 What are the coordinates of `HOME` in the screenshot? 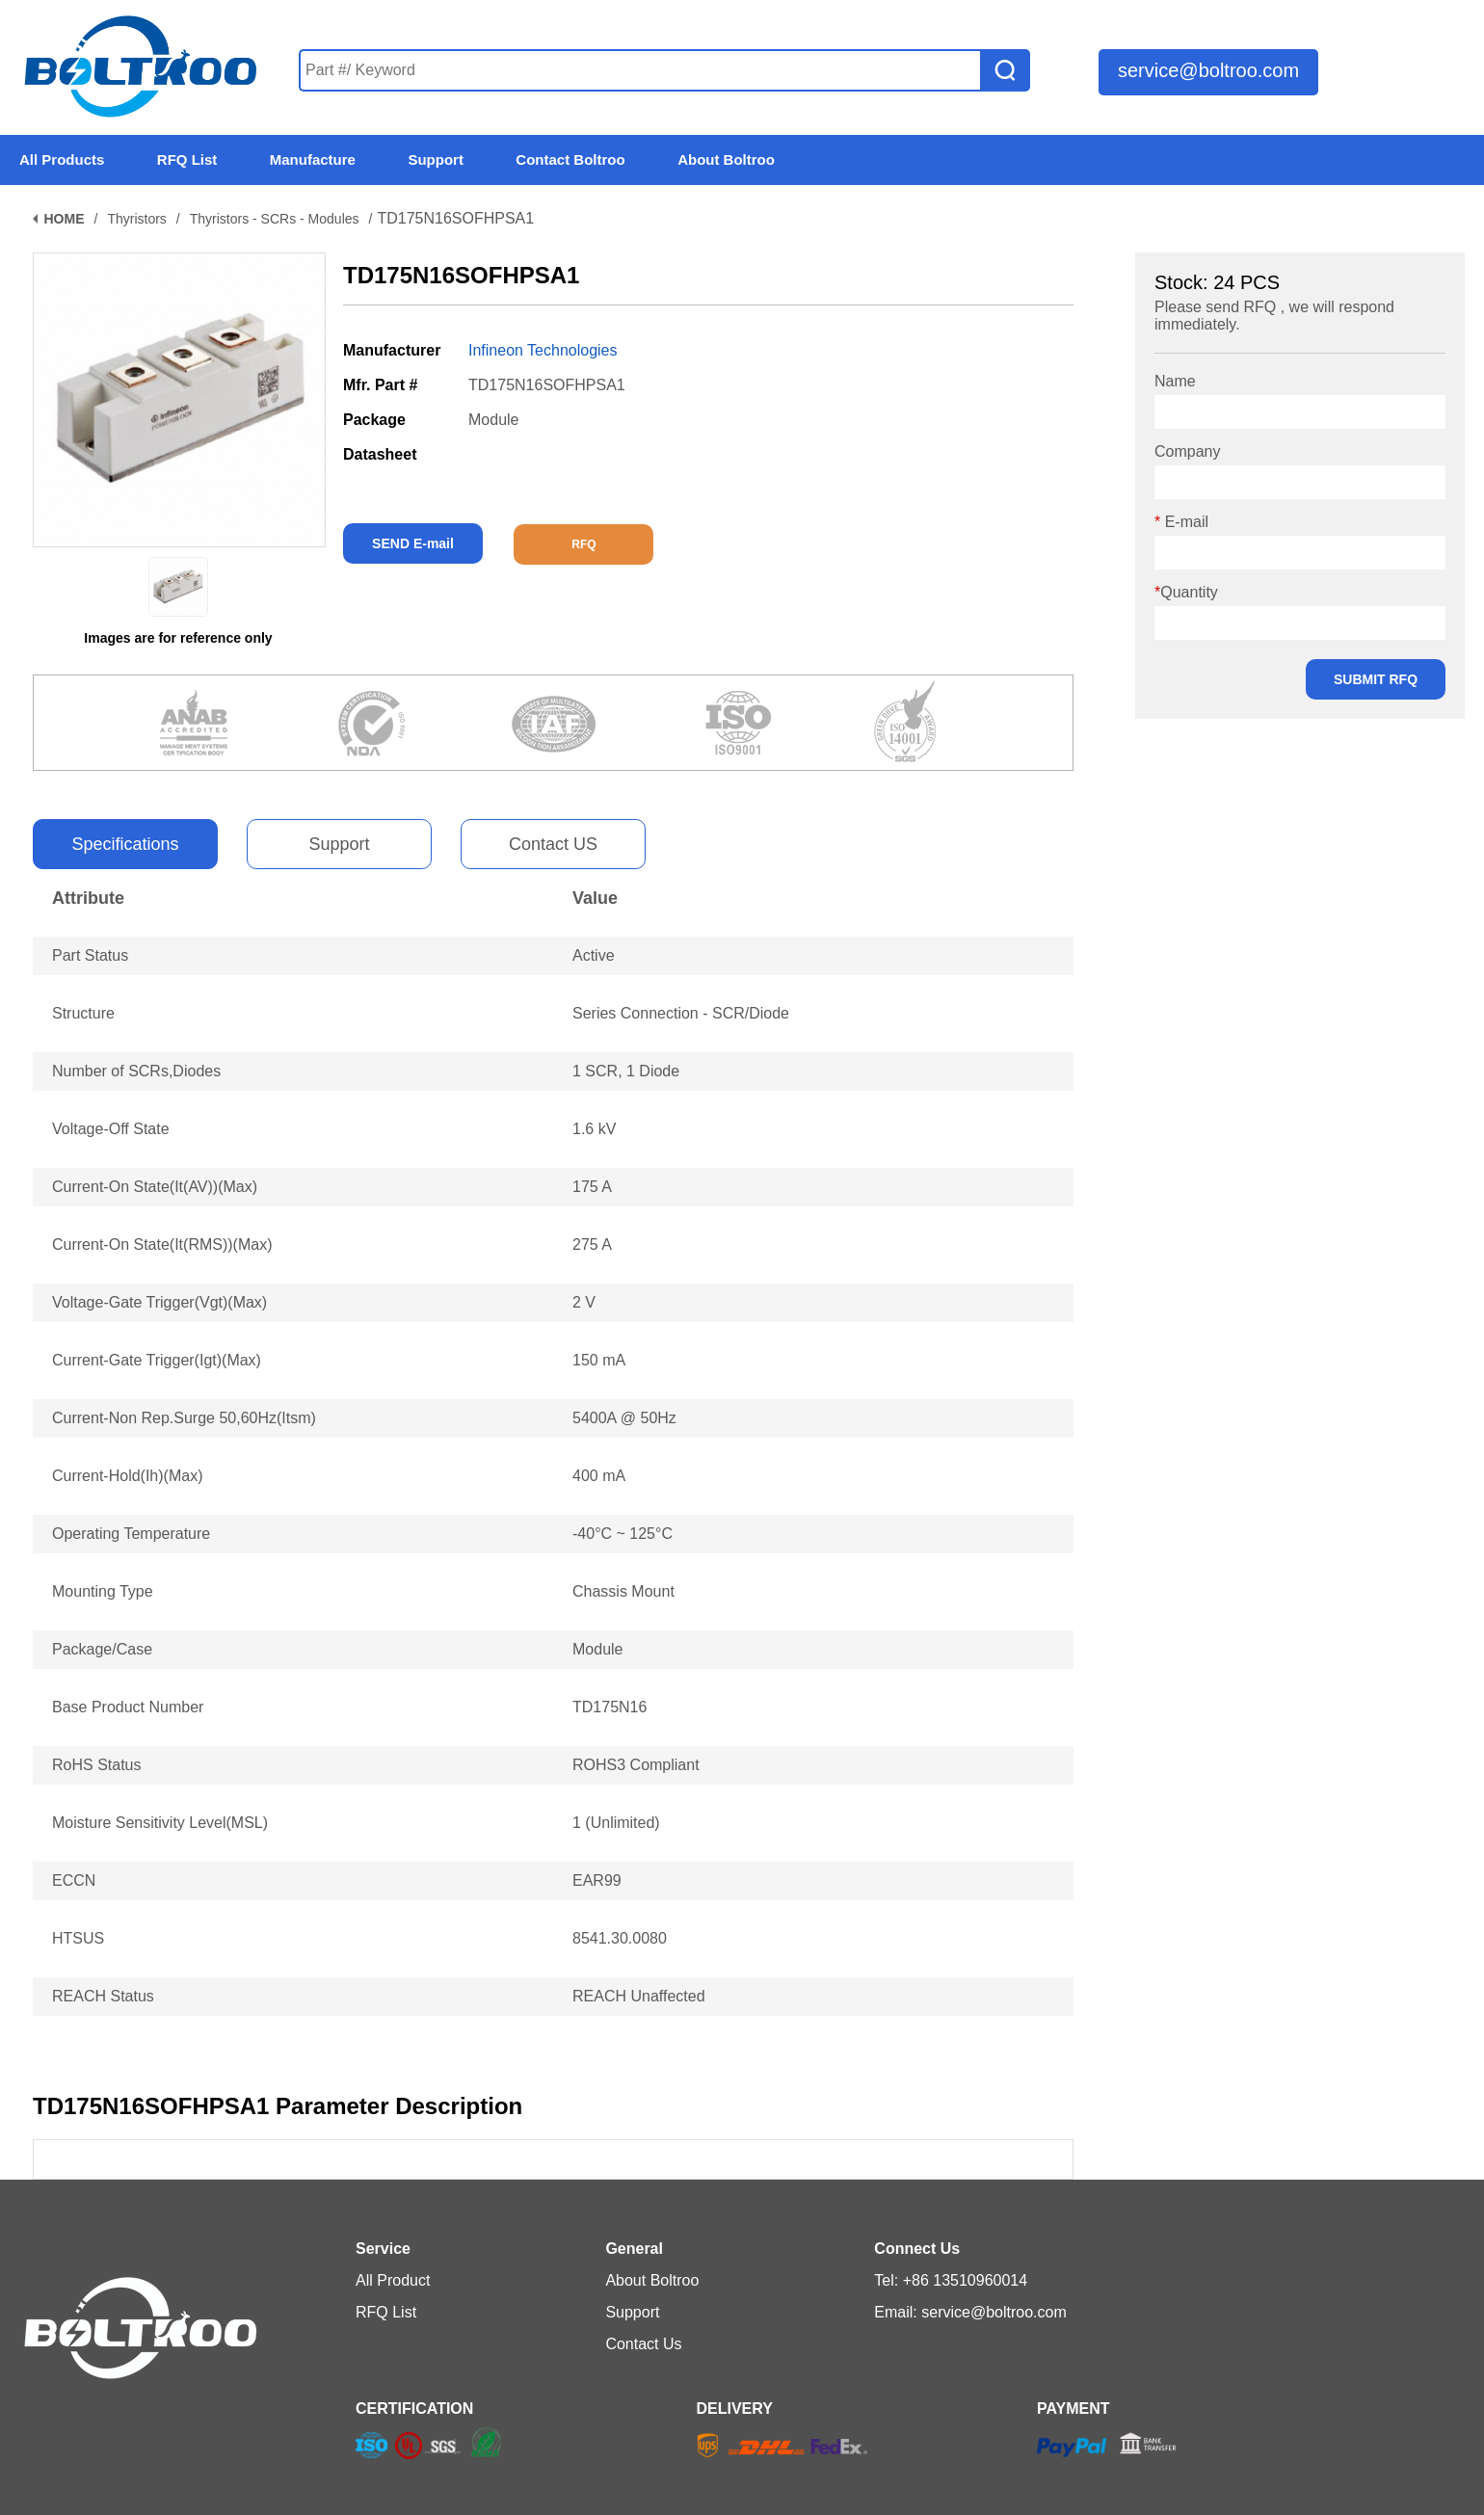 It's located at (64, 218).